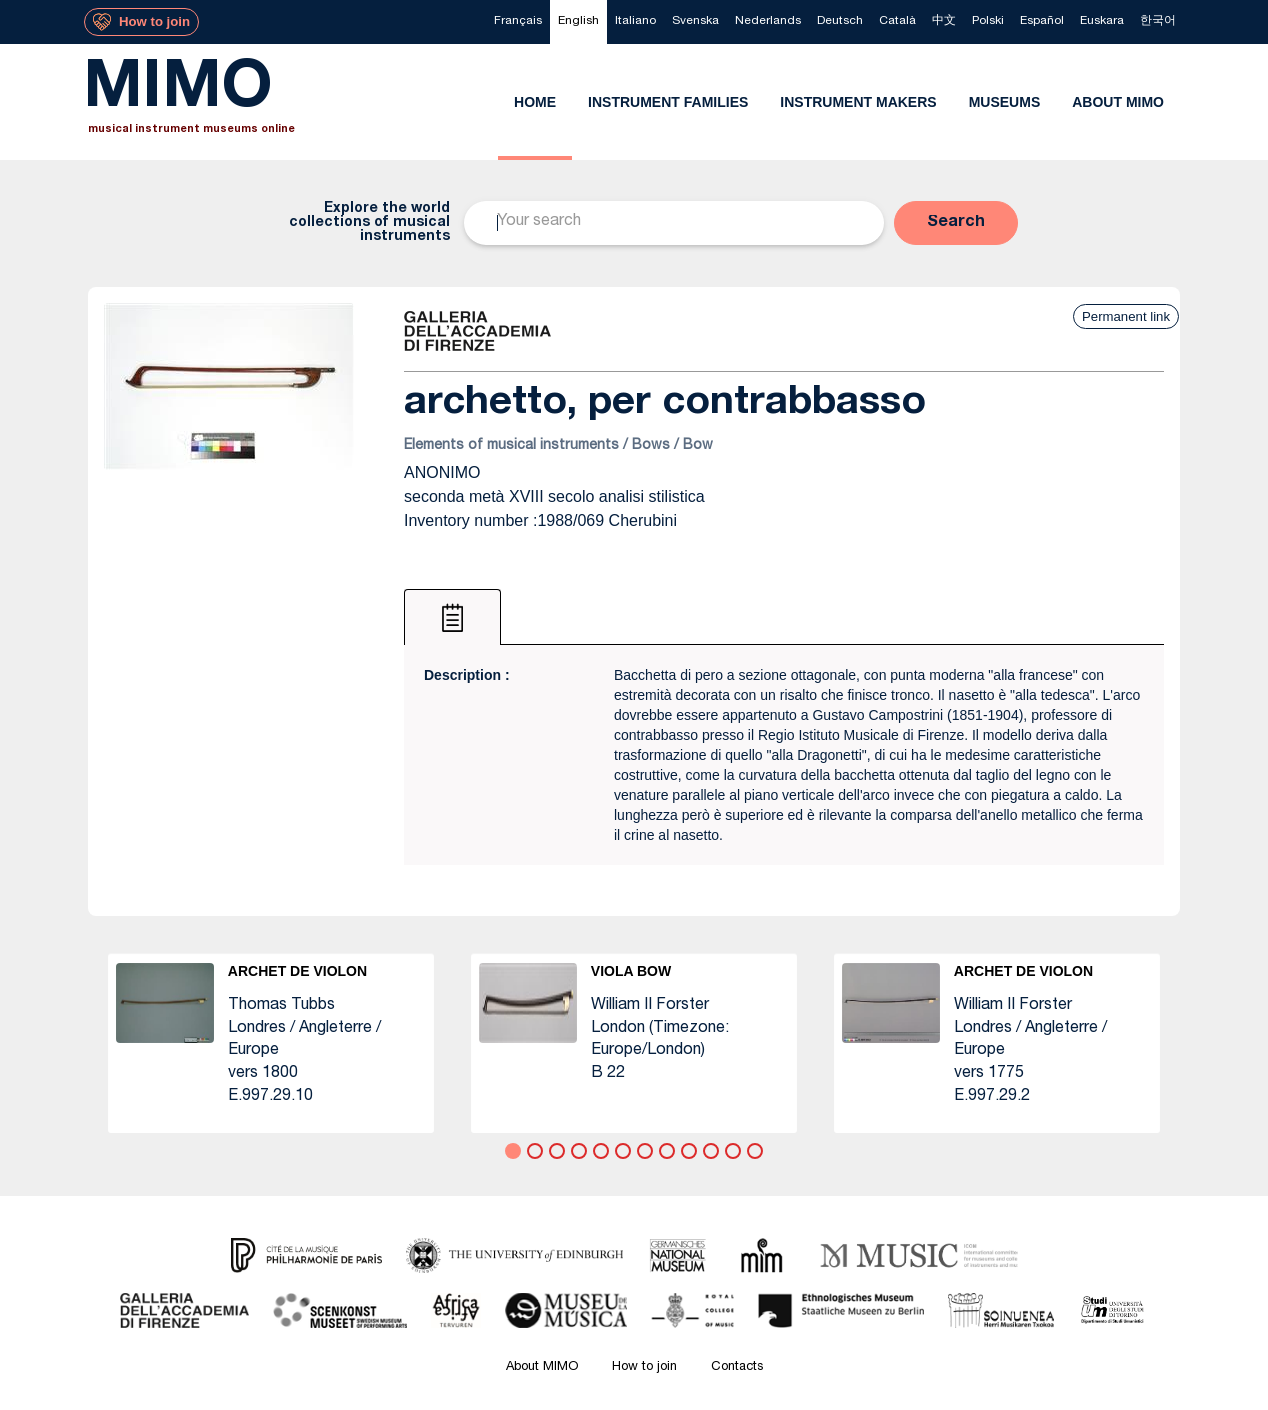  Describe the element at coordinates (1126, 316) in the screenshot. I see `Permanent link` at that location.